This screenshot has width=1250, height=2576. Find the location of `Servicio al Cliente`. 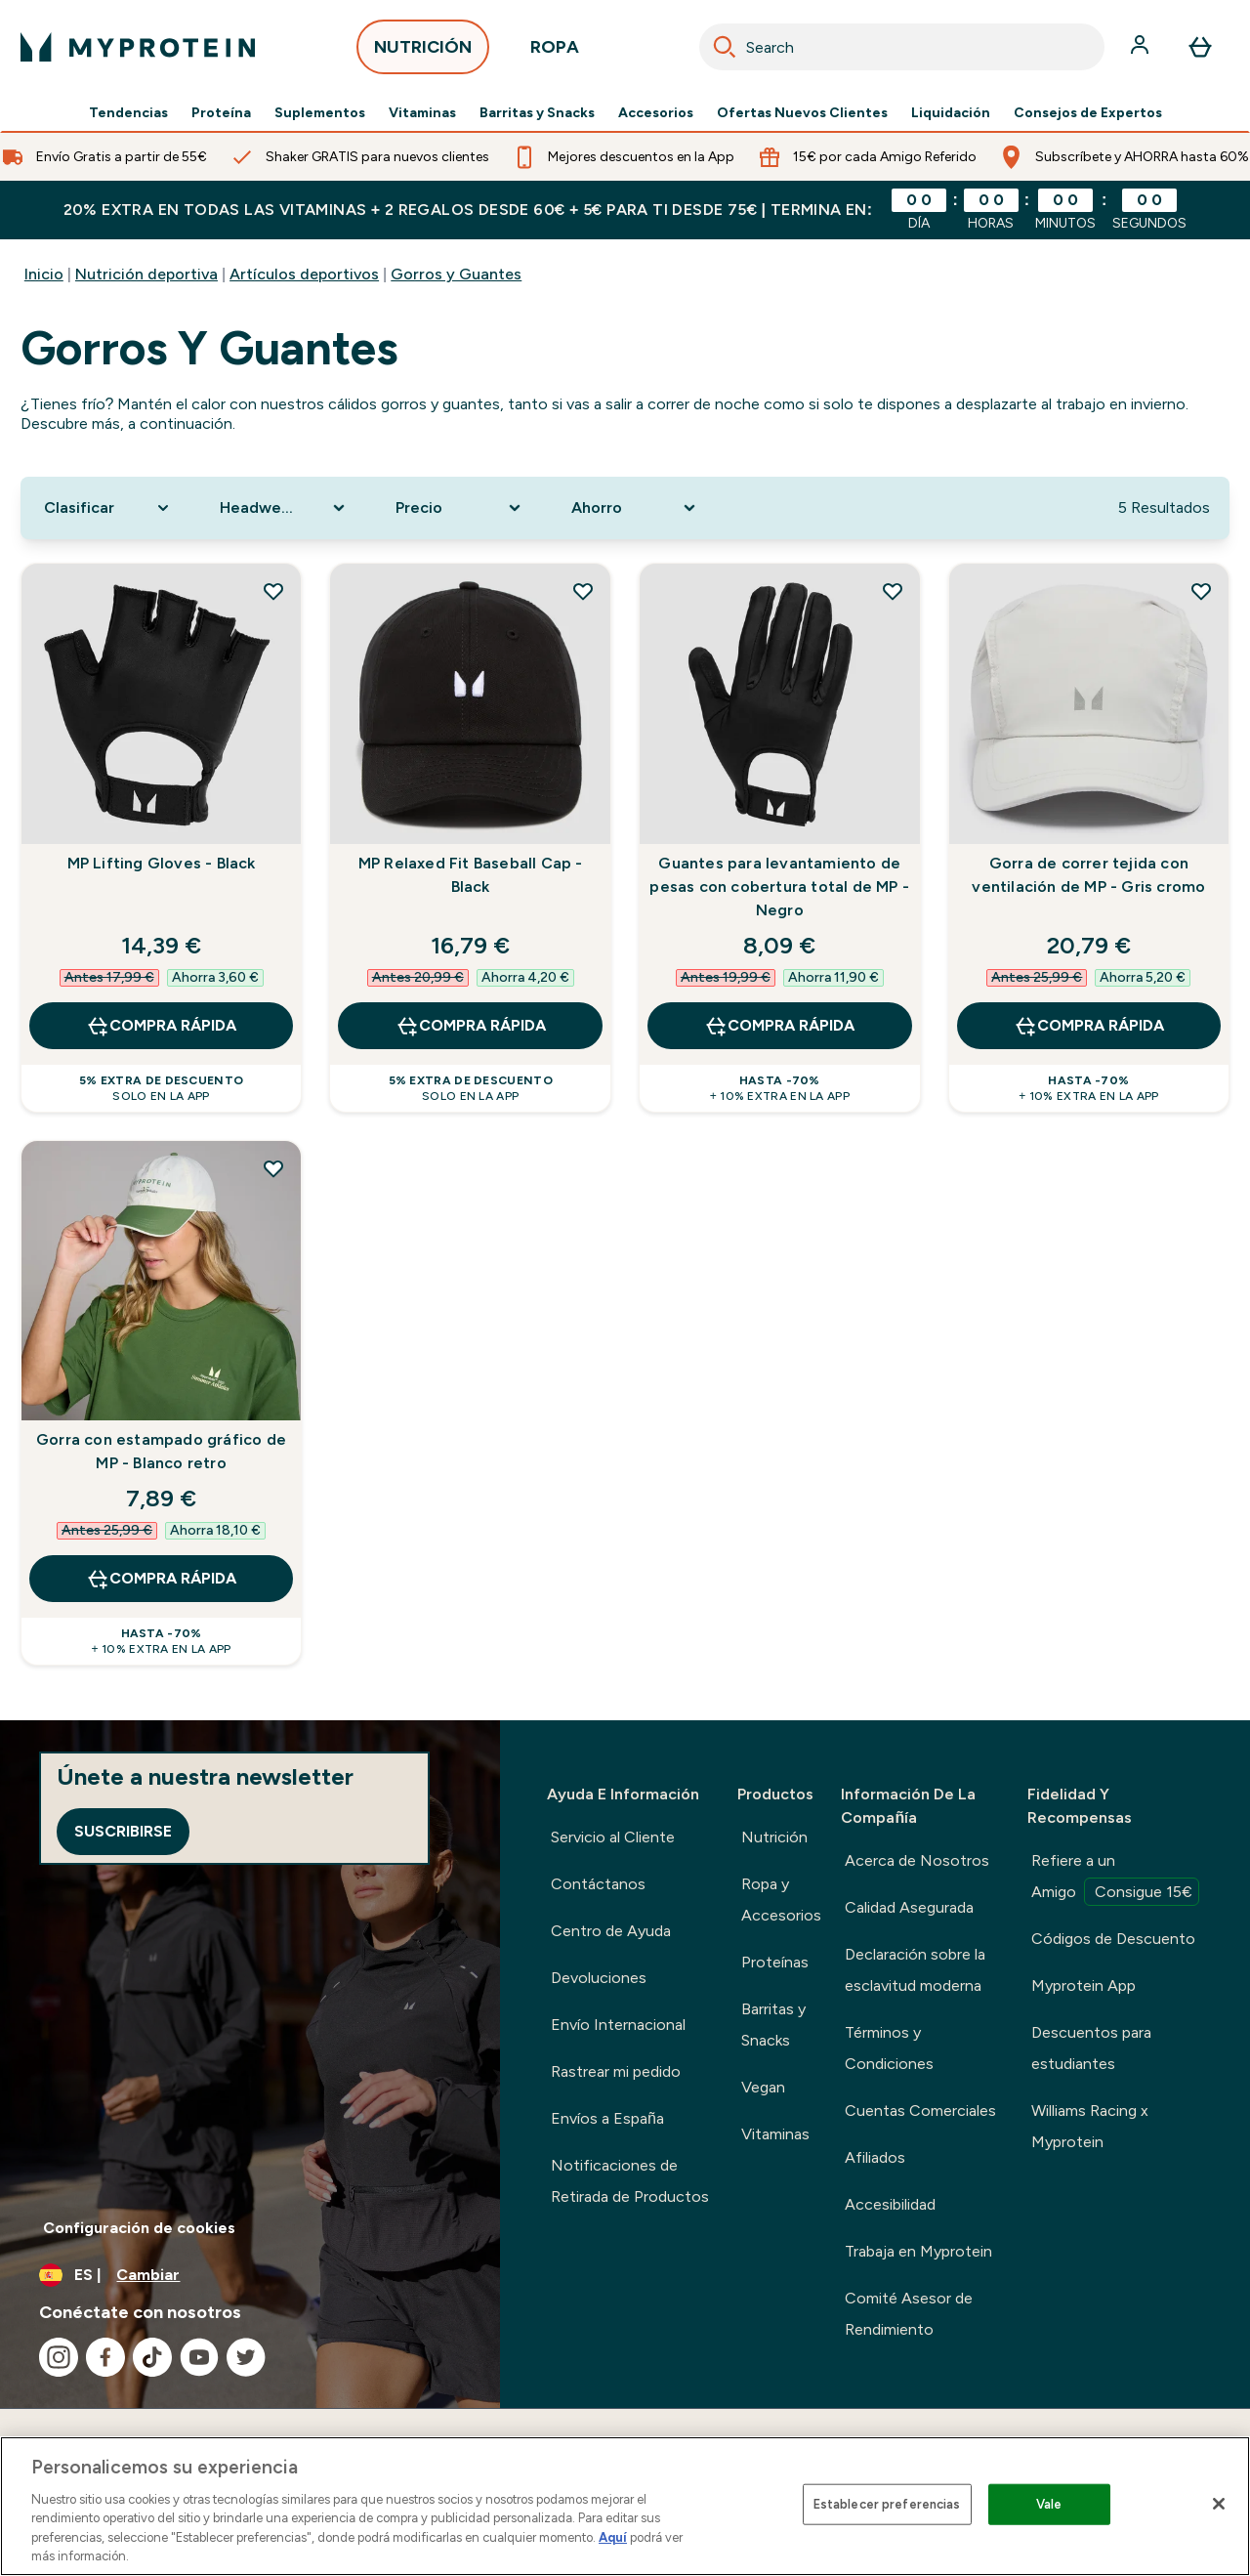

Servicio al Cliente is located at coordinates (613, 1837).